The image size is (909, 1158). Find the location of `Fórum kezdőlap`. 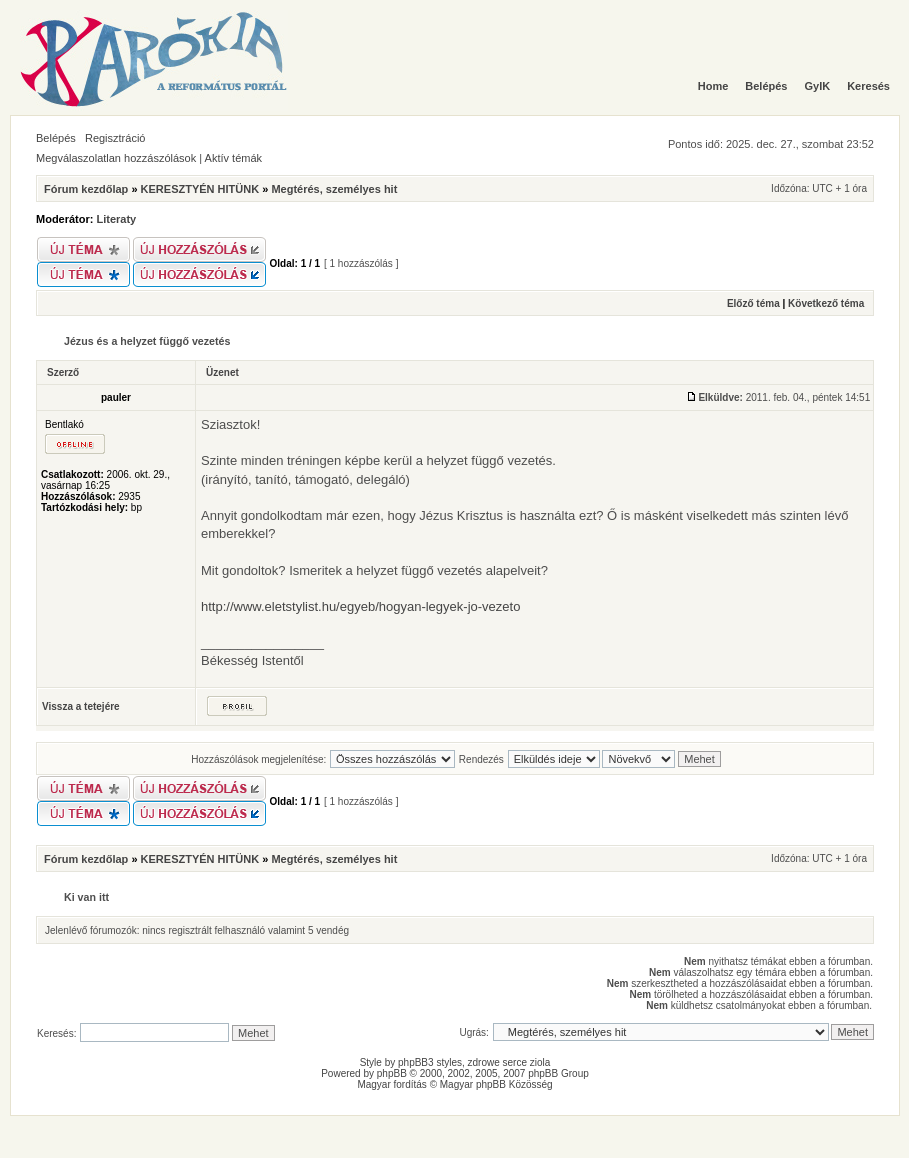

Fórum kezdőlap is located at coordinates (86, 189).